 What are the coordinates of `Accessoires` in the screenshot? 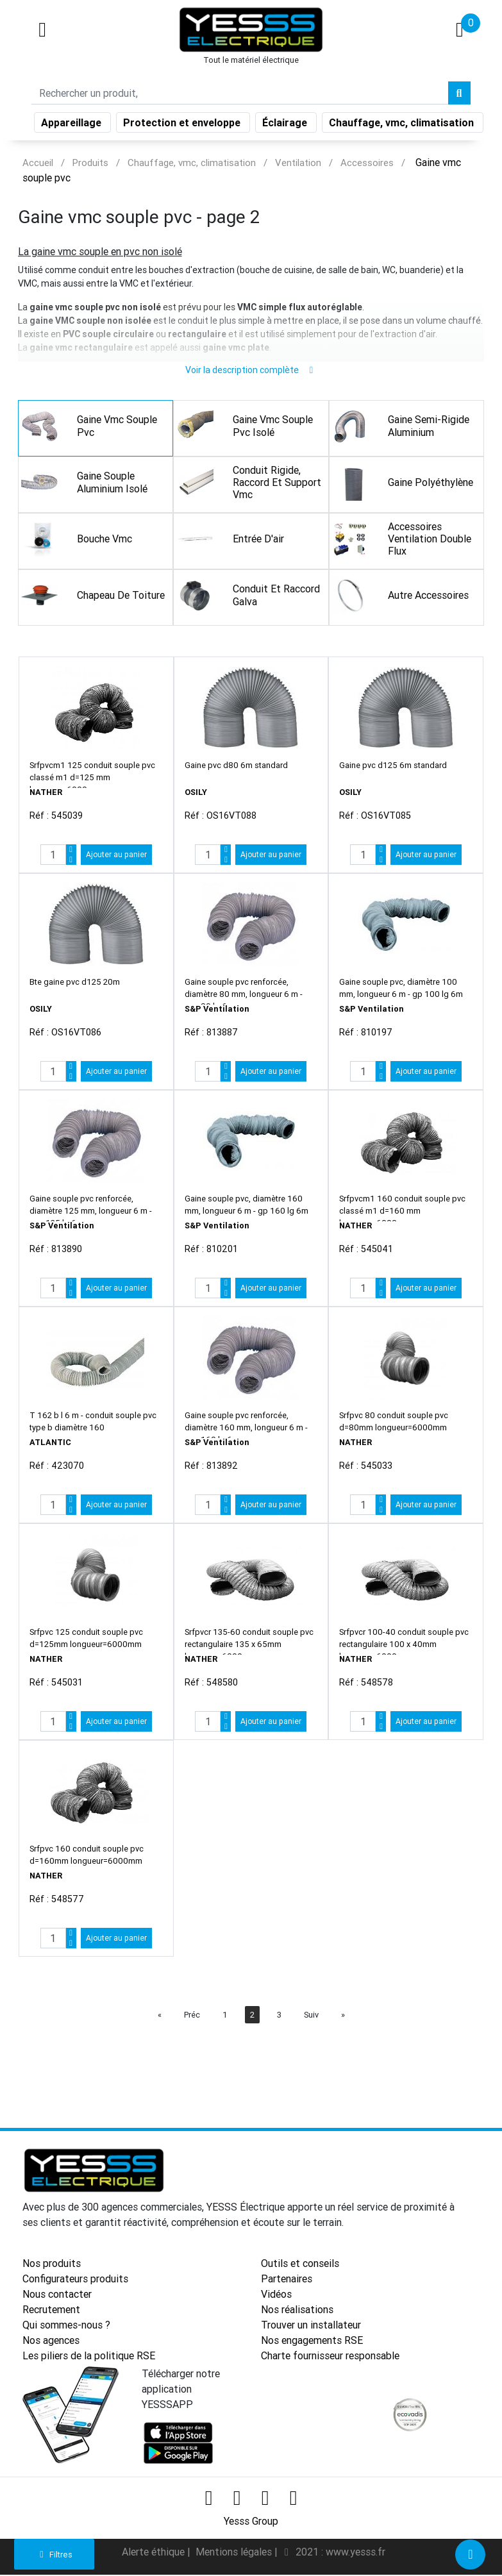 It's located at (367, 162).